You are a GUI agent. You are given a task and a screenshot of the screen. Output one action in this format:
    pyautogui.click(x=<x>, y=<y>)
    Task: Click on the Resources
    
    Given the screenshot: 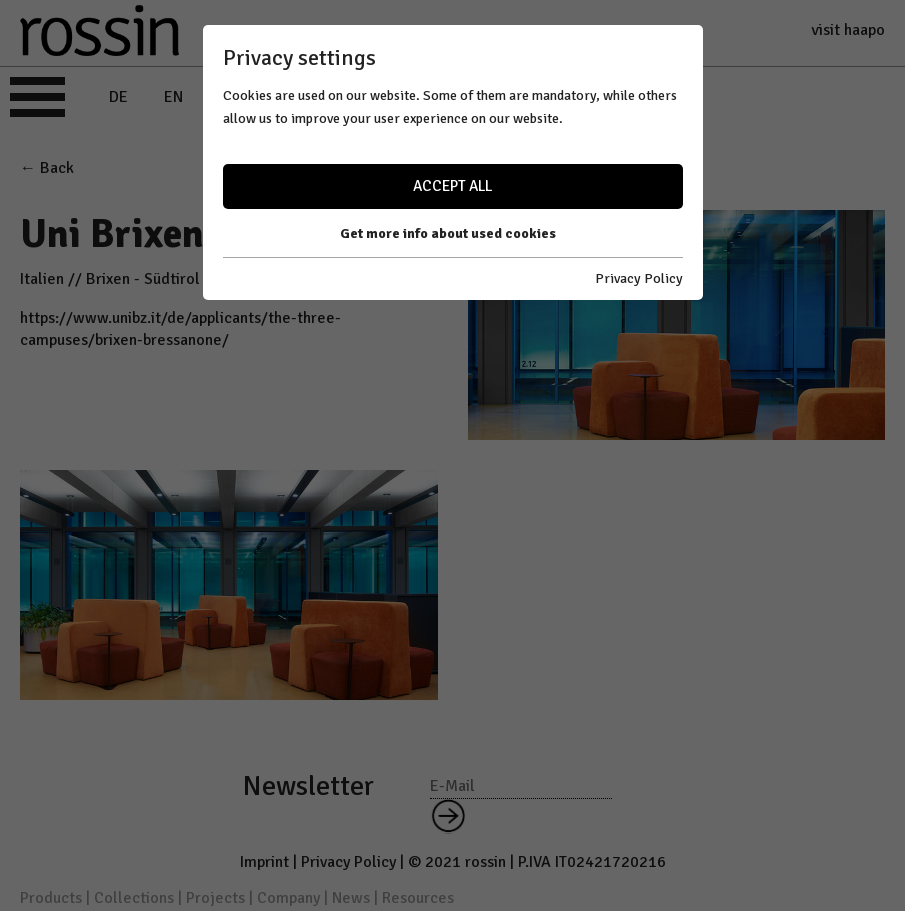 What is the action you would take?
    pyautogui.click(x=418, y=898)
    